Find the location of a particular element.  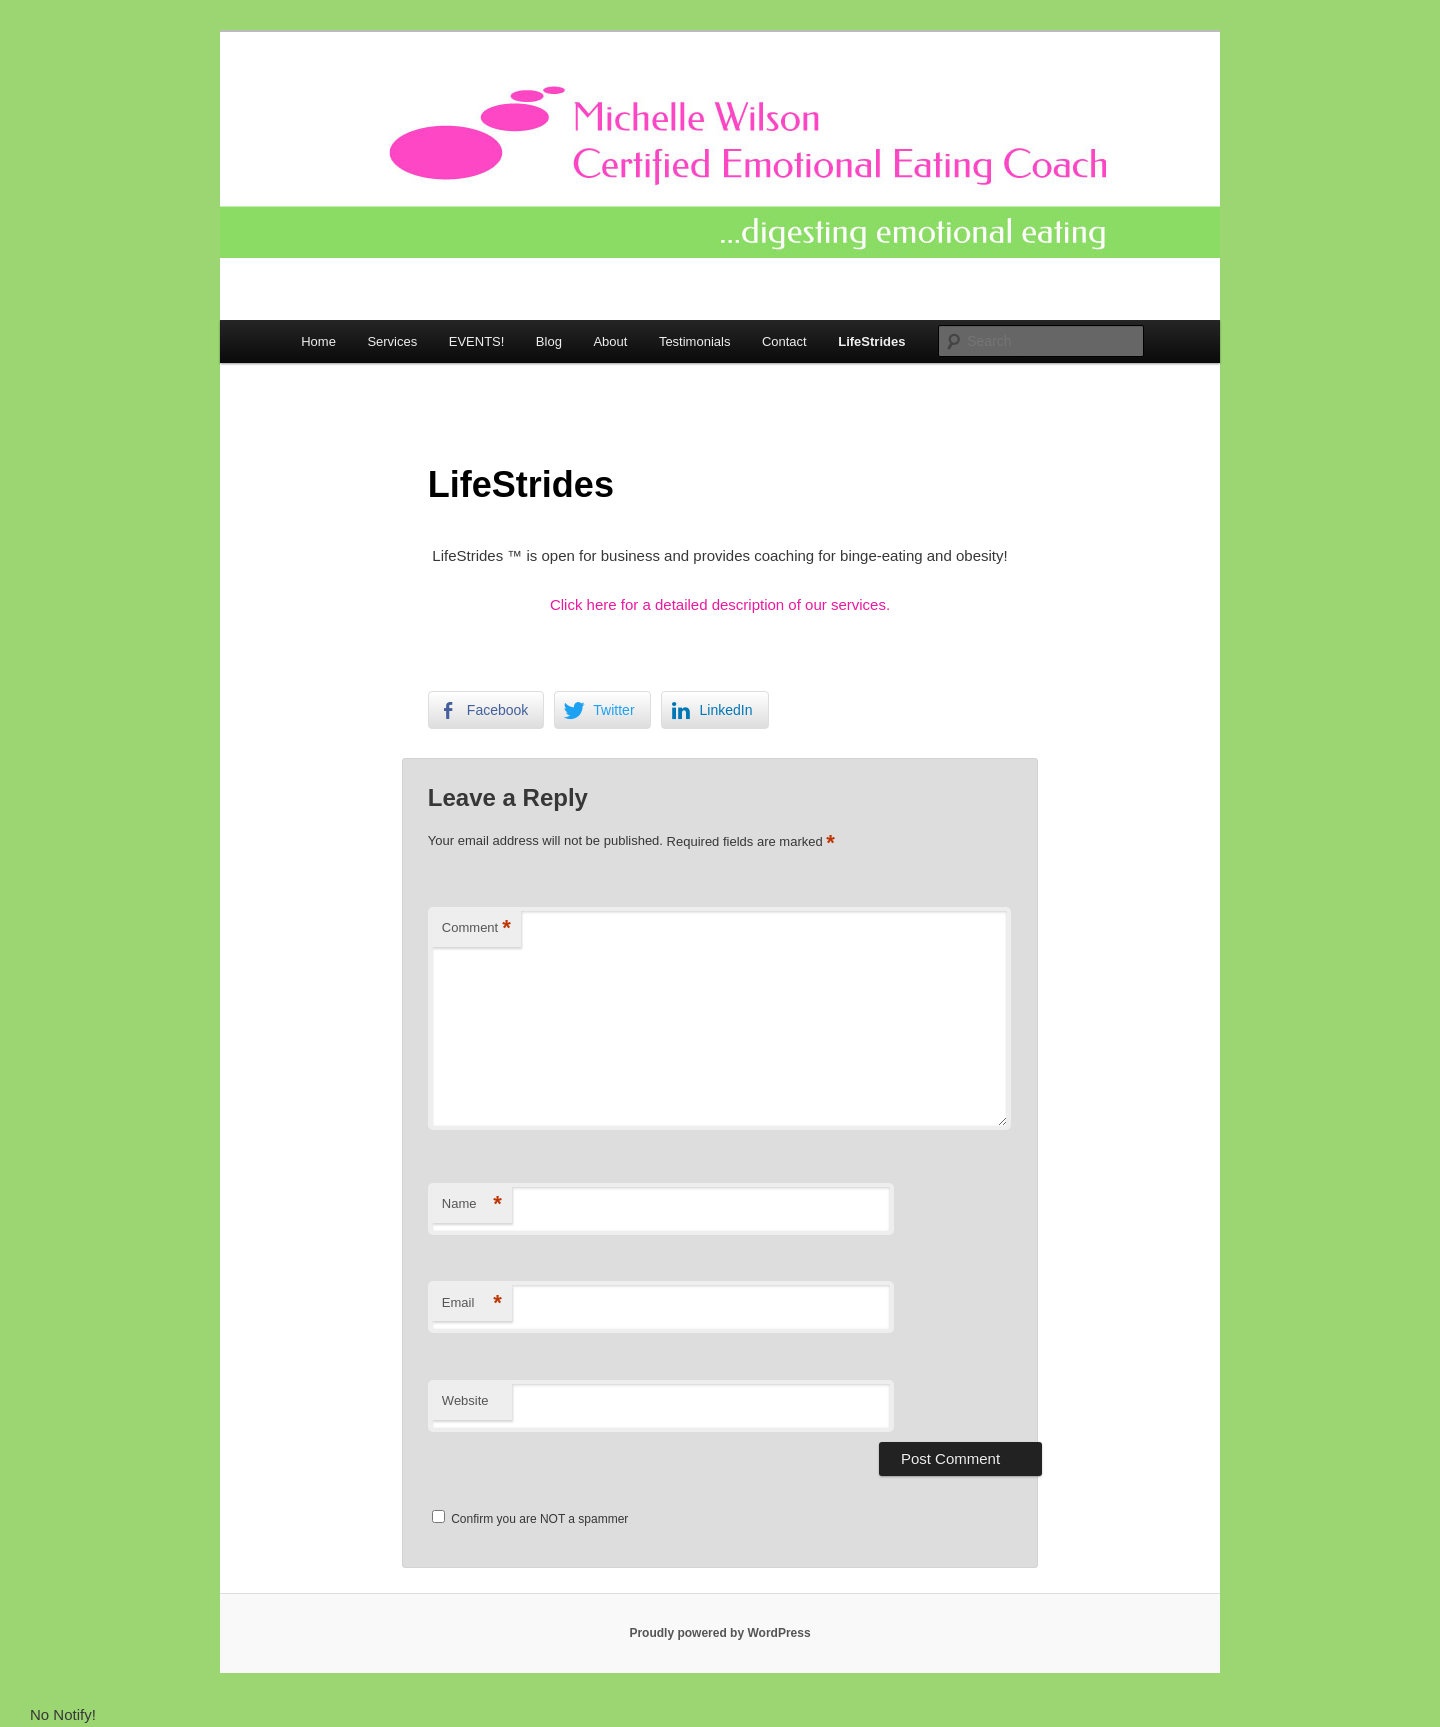

Confirm you are NOT a spammer is located at coordinates (530, 1519).